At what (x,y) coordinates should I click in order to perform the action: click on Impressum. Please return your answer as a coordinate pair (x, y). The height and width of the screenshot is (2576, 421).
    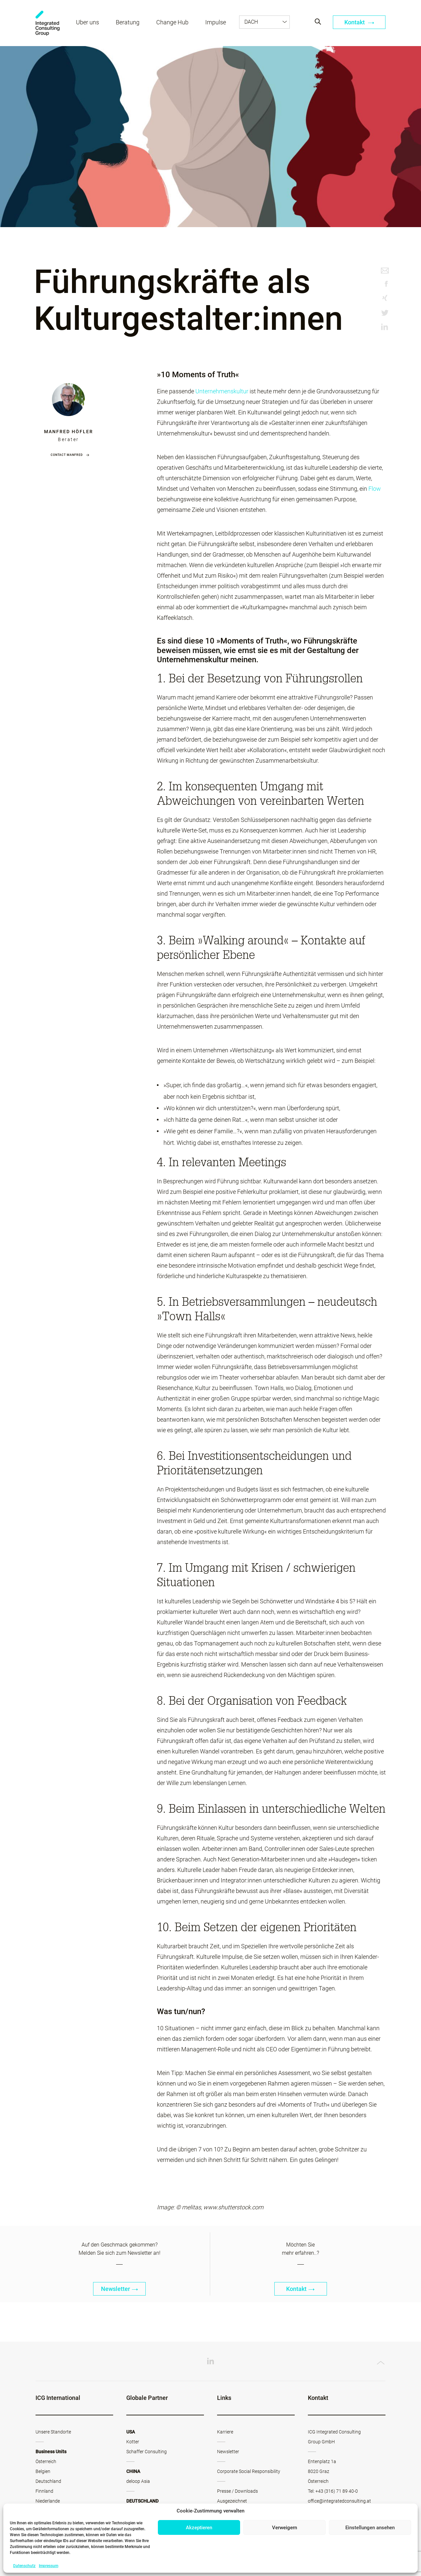
    Looking at the image, I should click on (48, 2566).